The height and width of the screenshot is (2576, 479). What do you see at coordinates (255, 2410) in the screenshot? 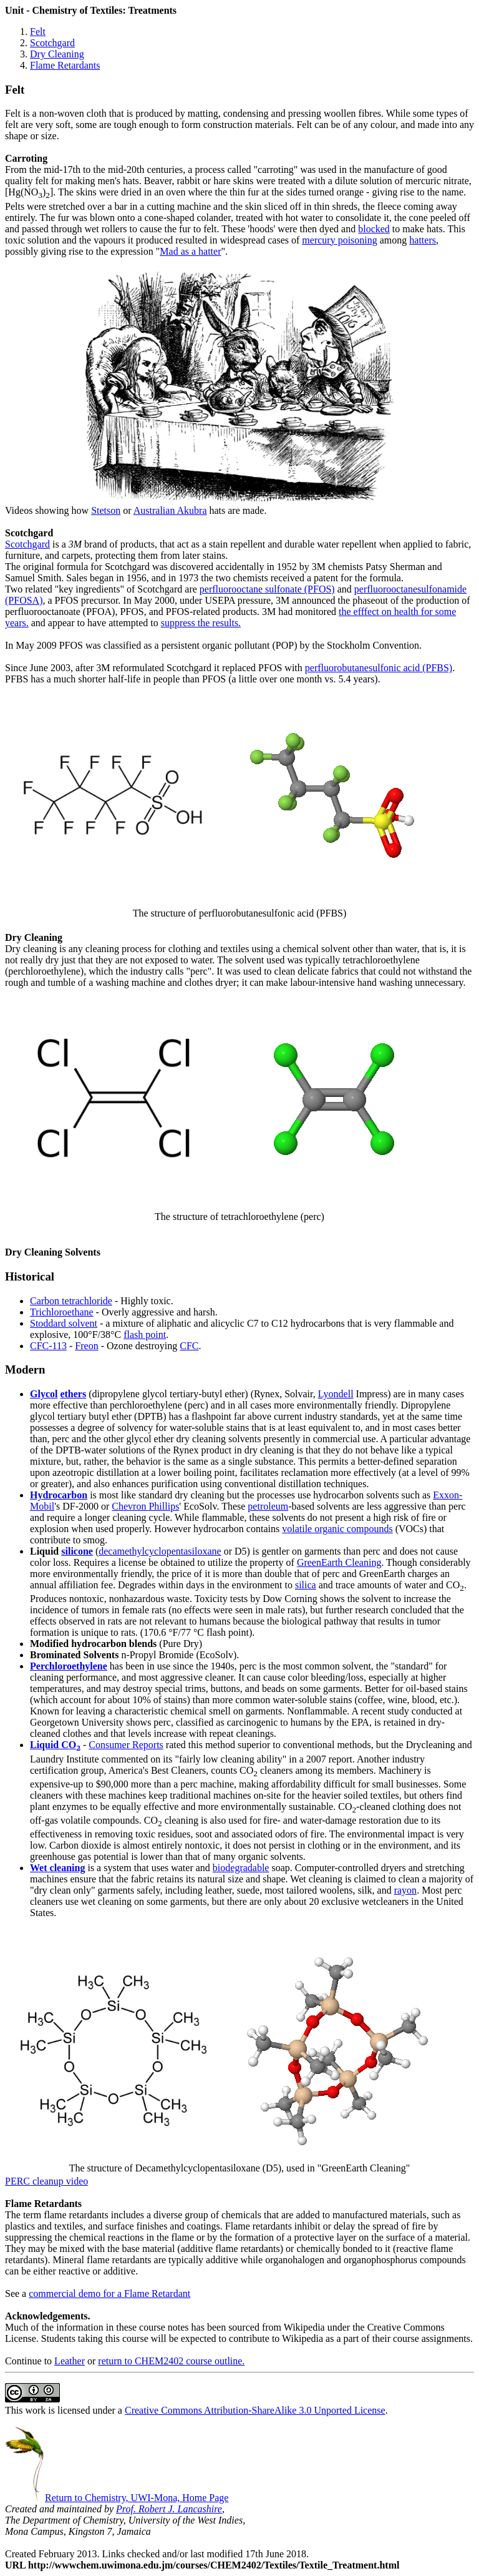
I see `Creative Commons Attribution-ShareAlike 3.0 Unported License` at bounding box center [255, 2410].